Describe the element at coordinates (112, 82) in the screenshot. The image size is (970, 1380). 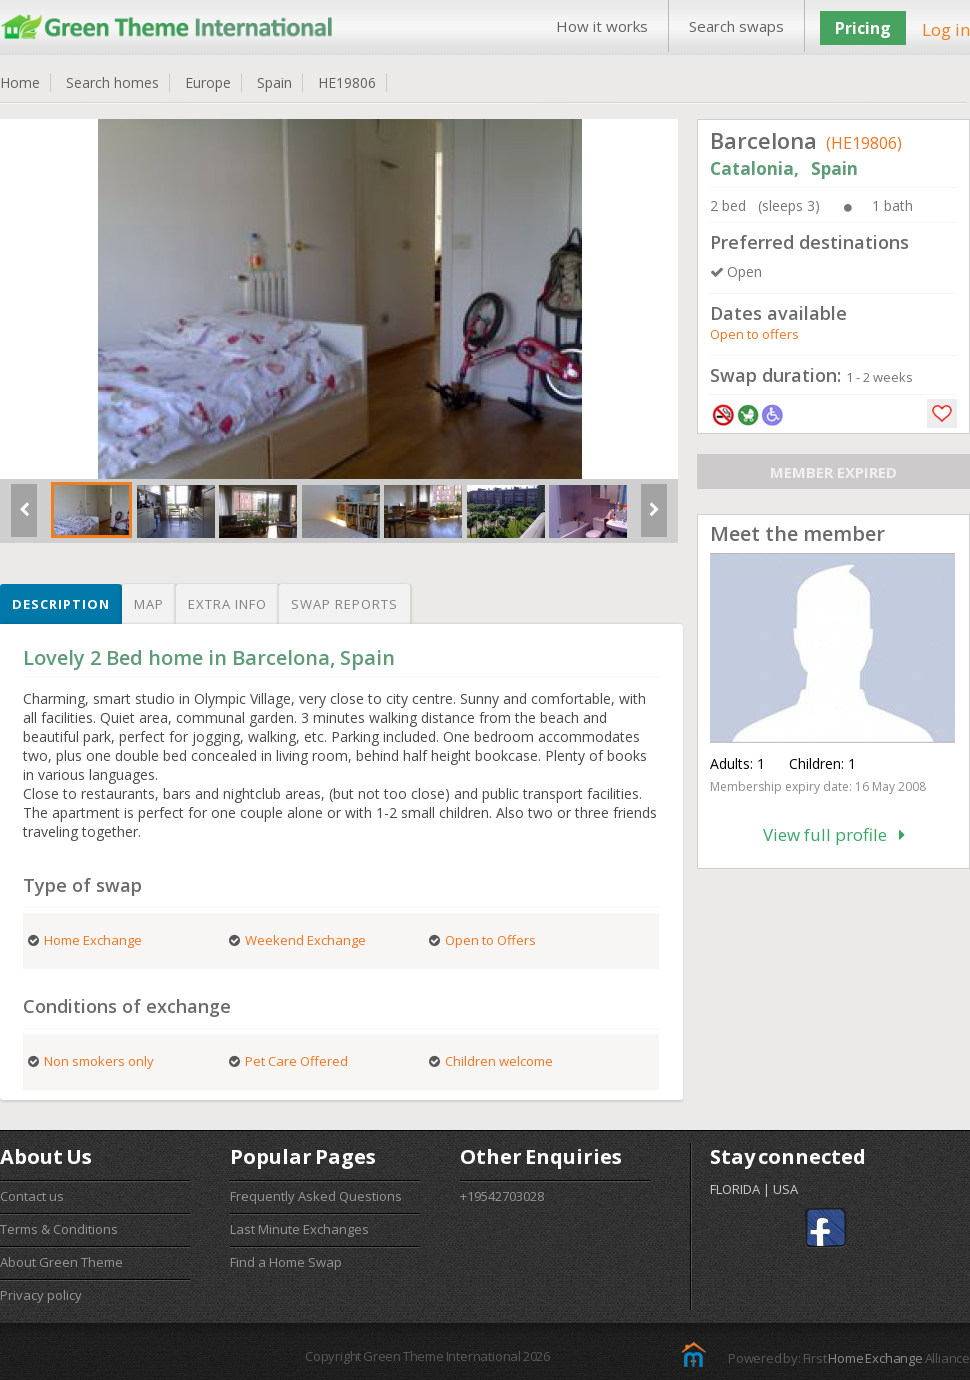
I see `Search homes` at that location.